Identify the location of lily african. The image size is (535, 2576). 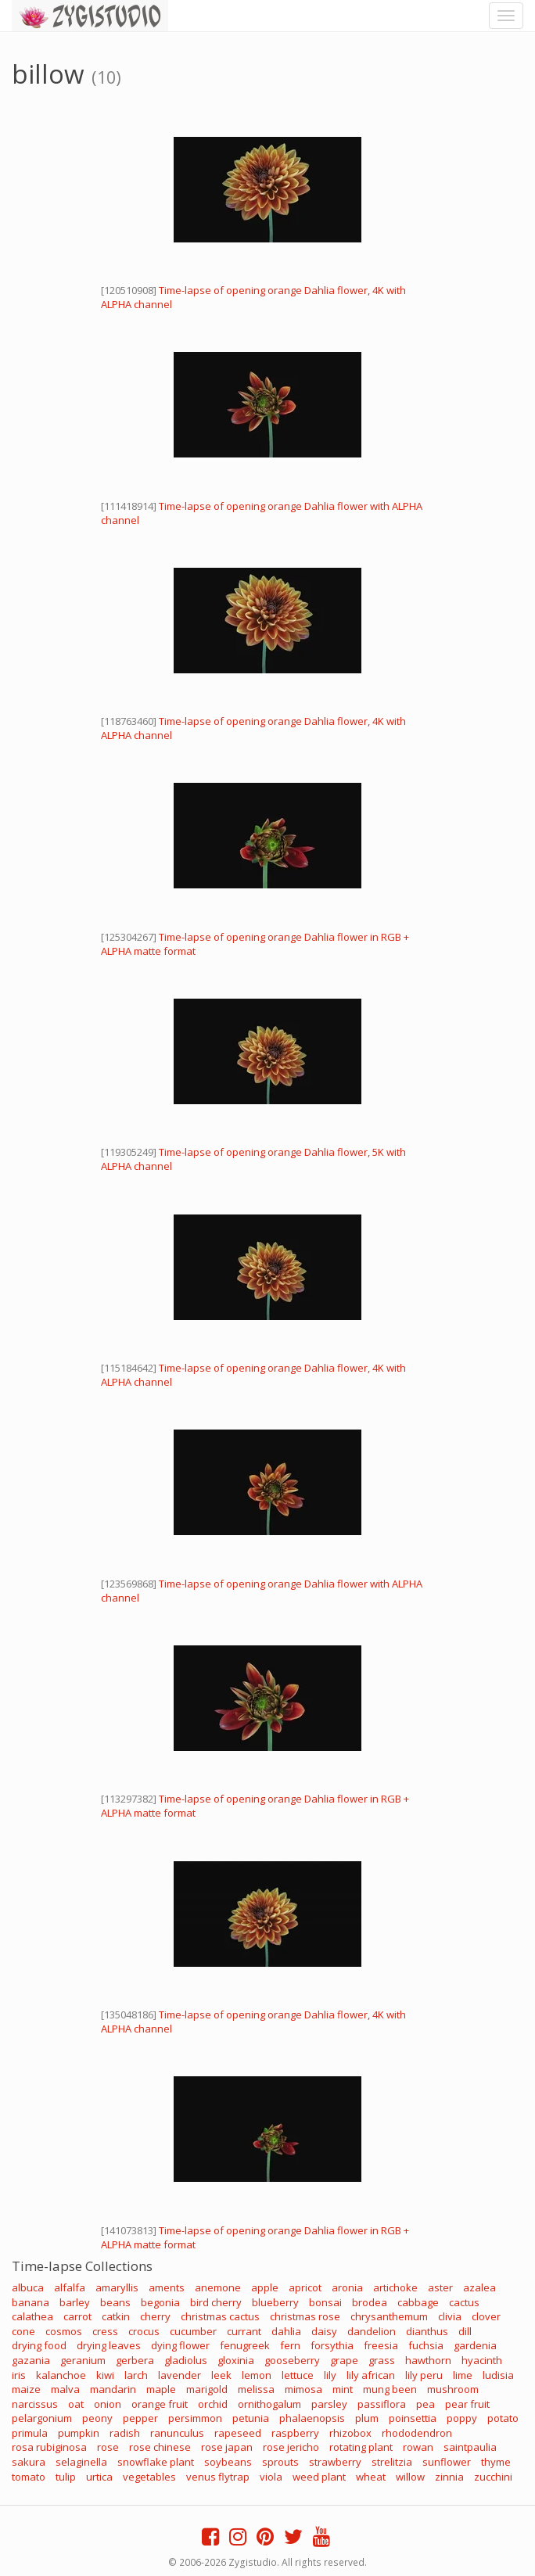
(370, 2375).